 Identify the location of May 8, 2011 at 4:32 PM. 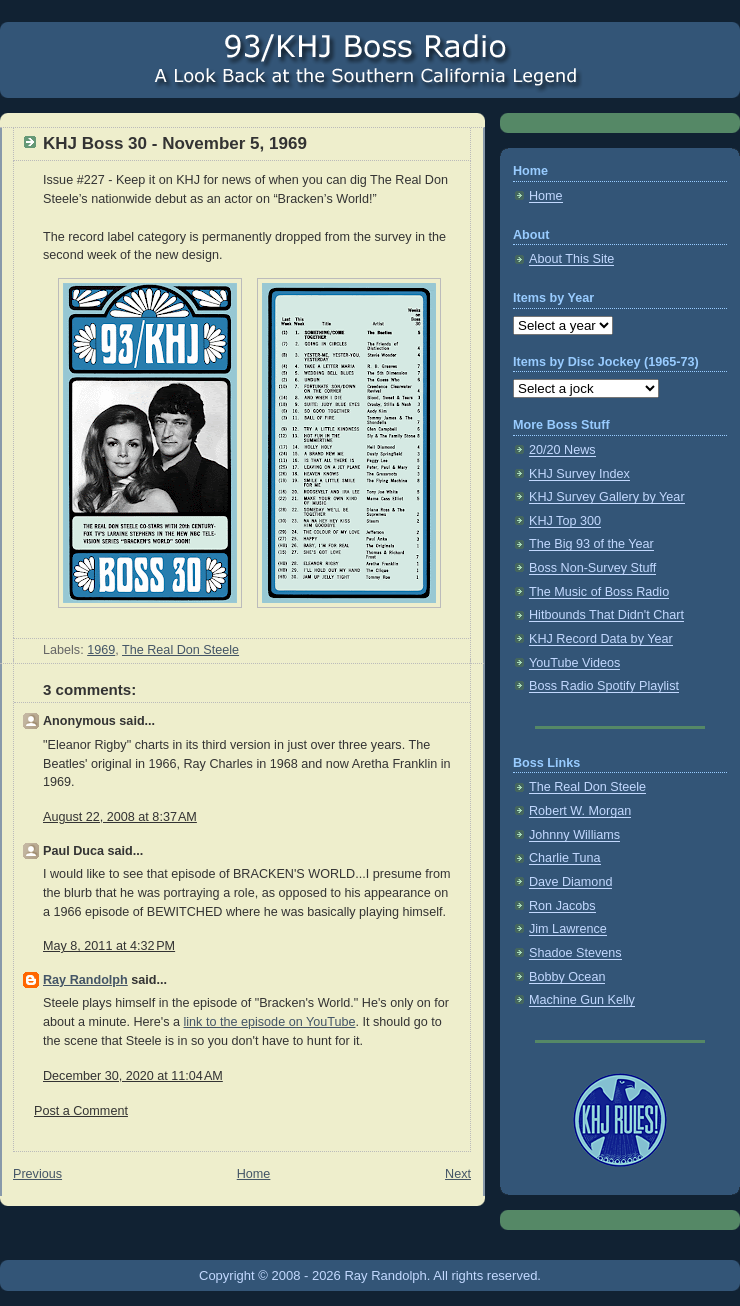
(109, 946).